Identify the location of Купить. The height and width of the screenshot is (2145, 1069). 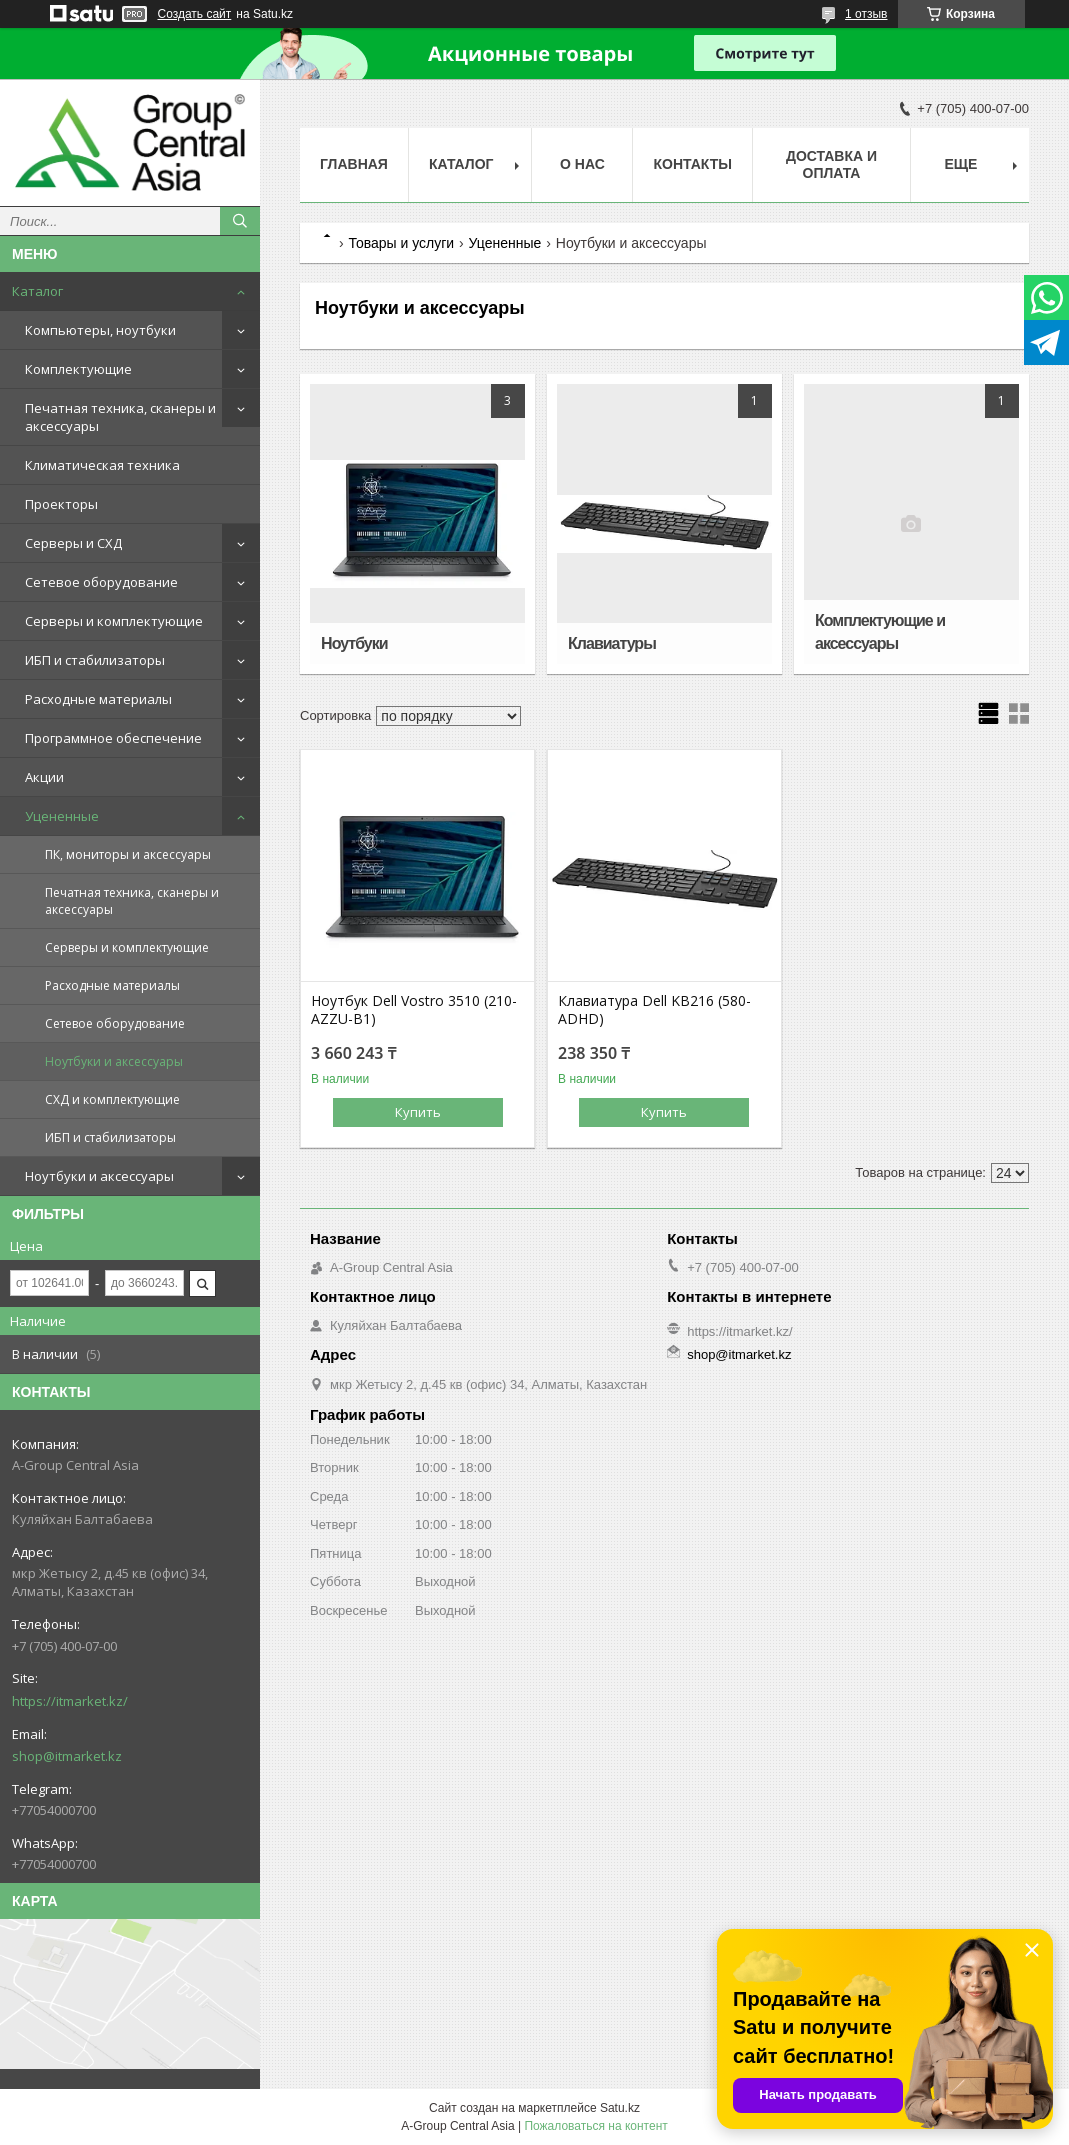
(418, 1112).